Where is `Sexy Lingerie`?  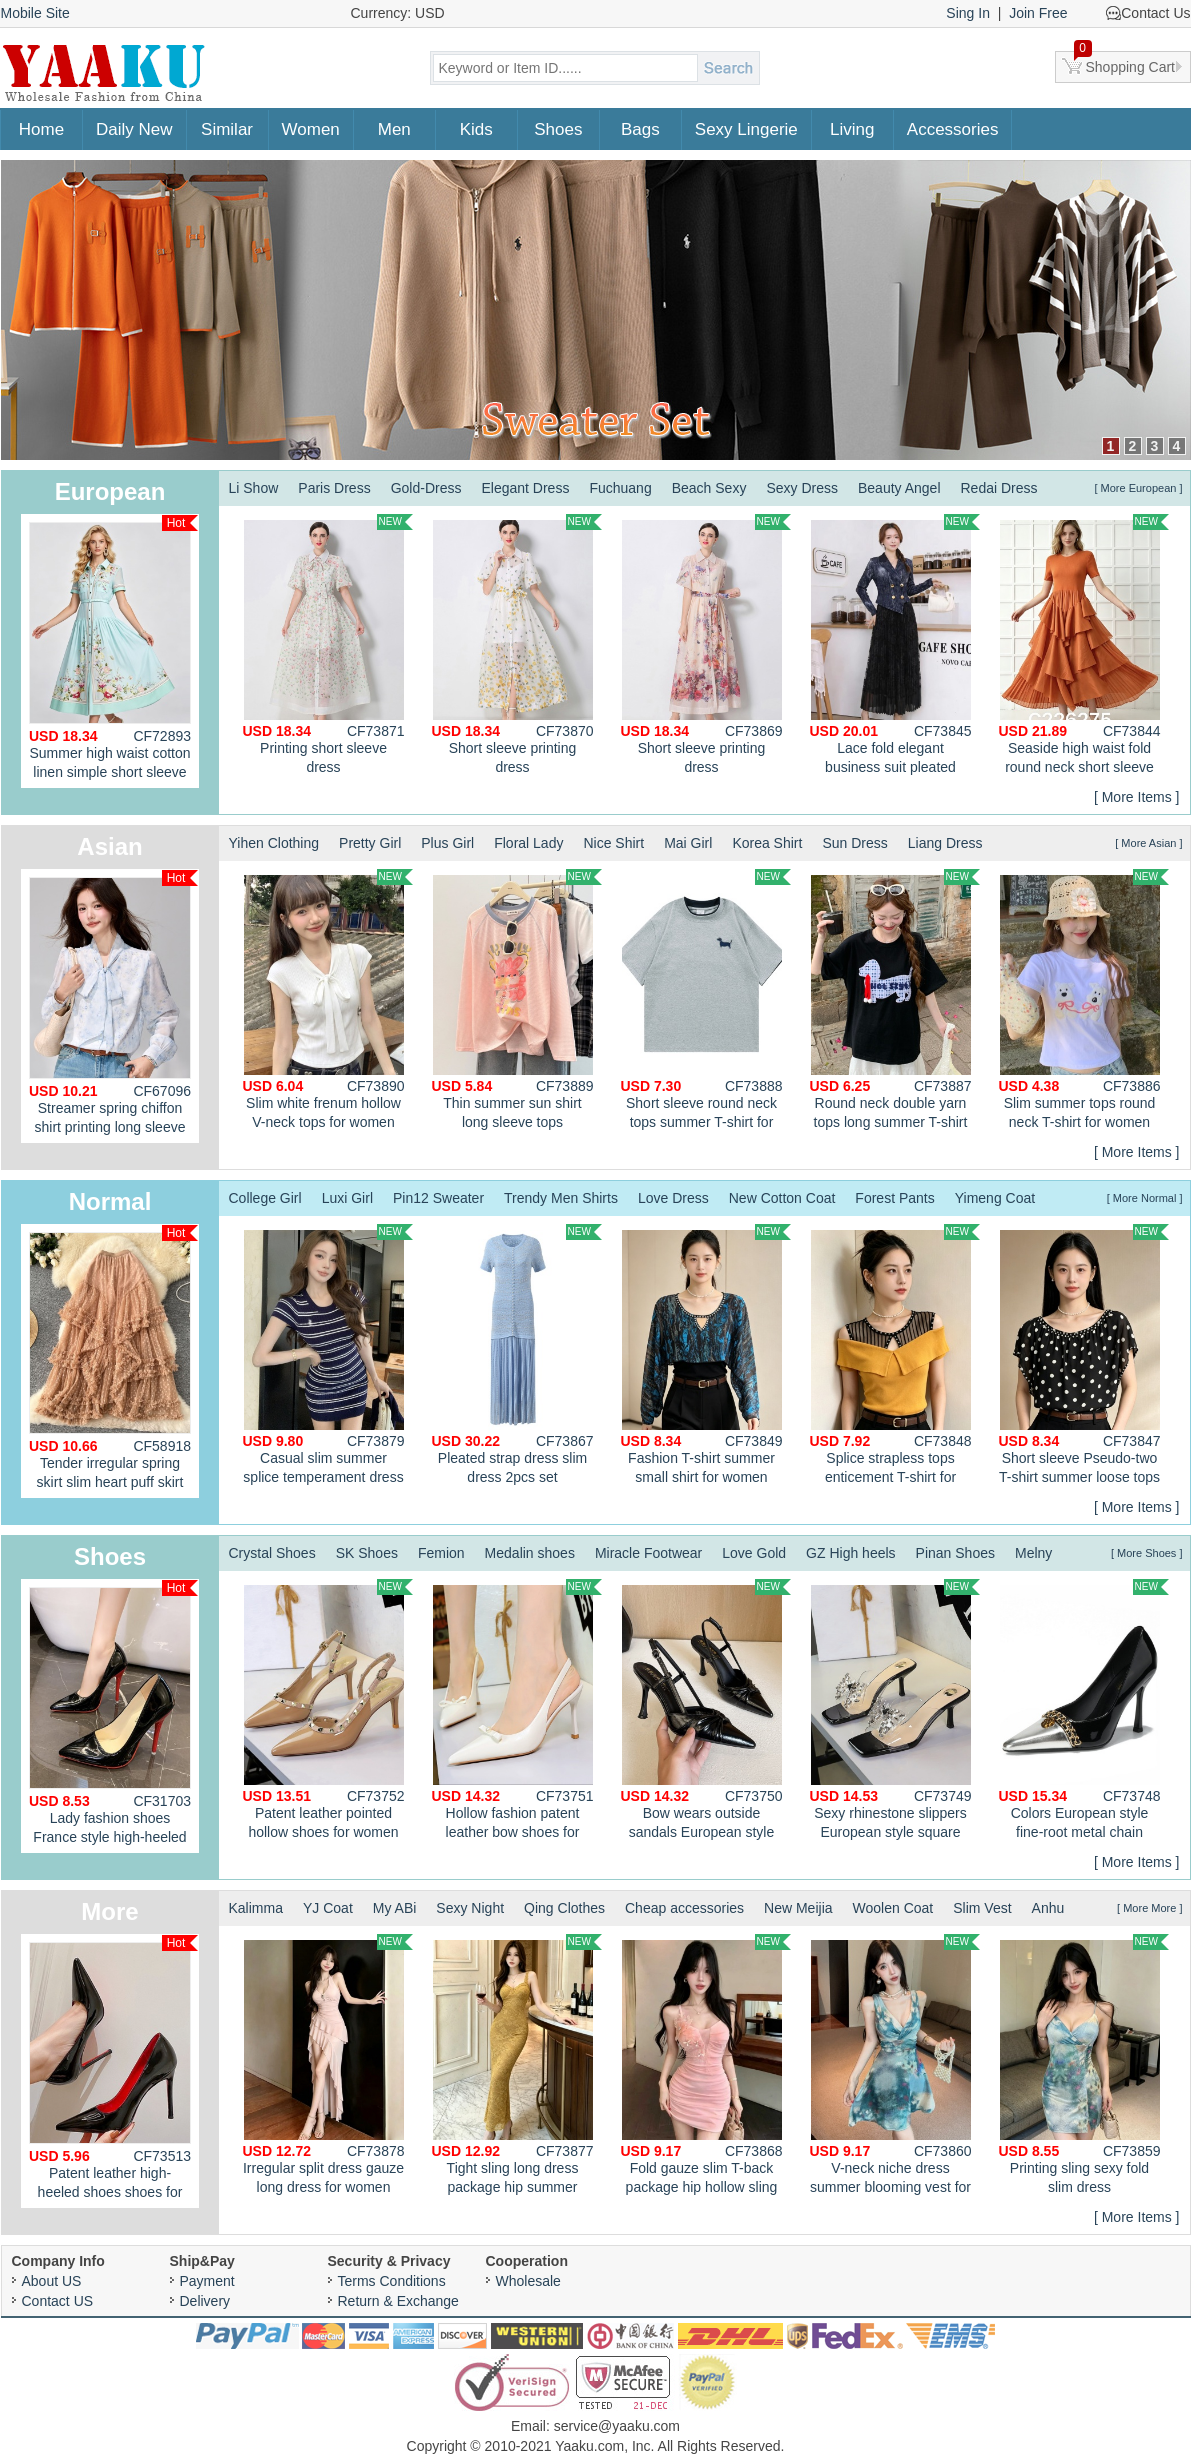
Sexy Lingerie is located at coordinates (746, 129).